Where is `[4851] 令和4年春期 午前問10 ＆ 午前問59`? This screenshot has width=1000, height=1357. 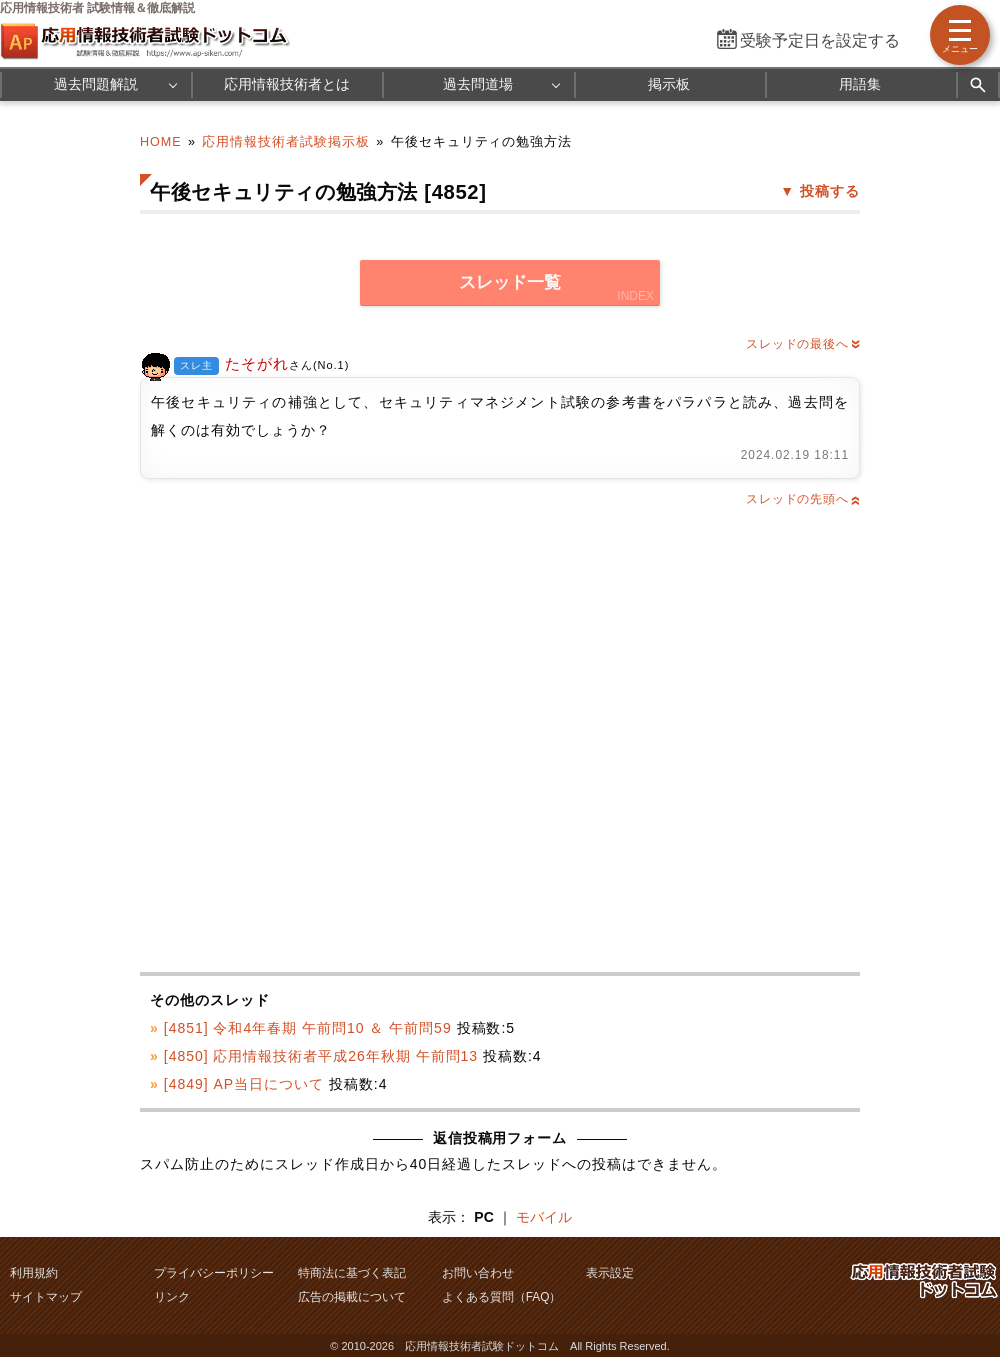
[4851] 令和4年春期 午前問10 ＆ 午前問59 is located at coordinates (308, 1028).